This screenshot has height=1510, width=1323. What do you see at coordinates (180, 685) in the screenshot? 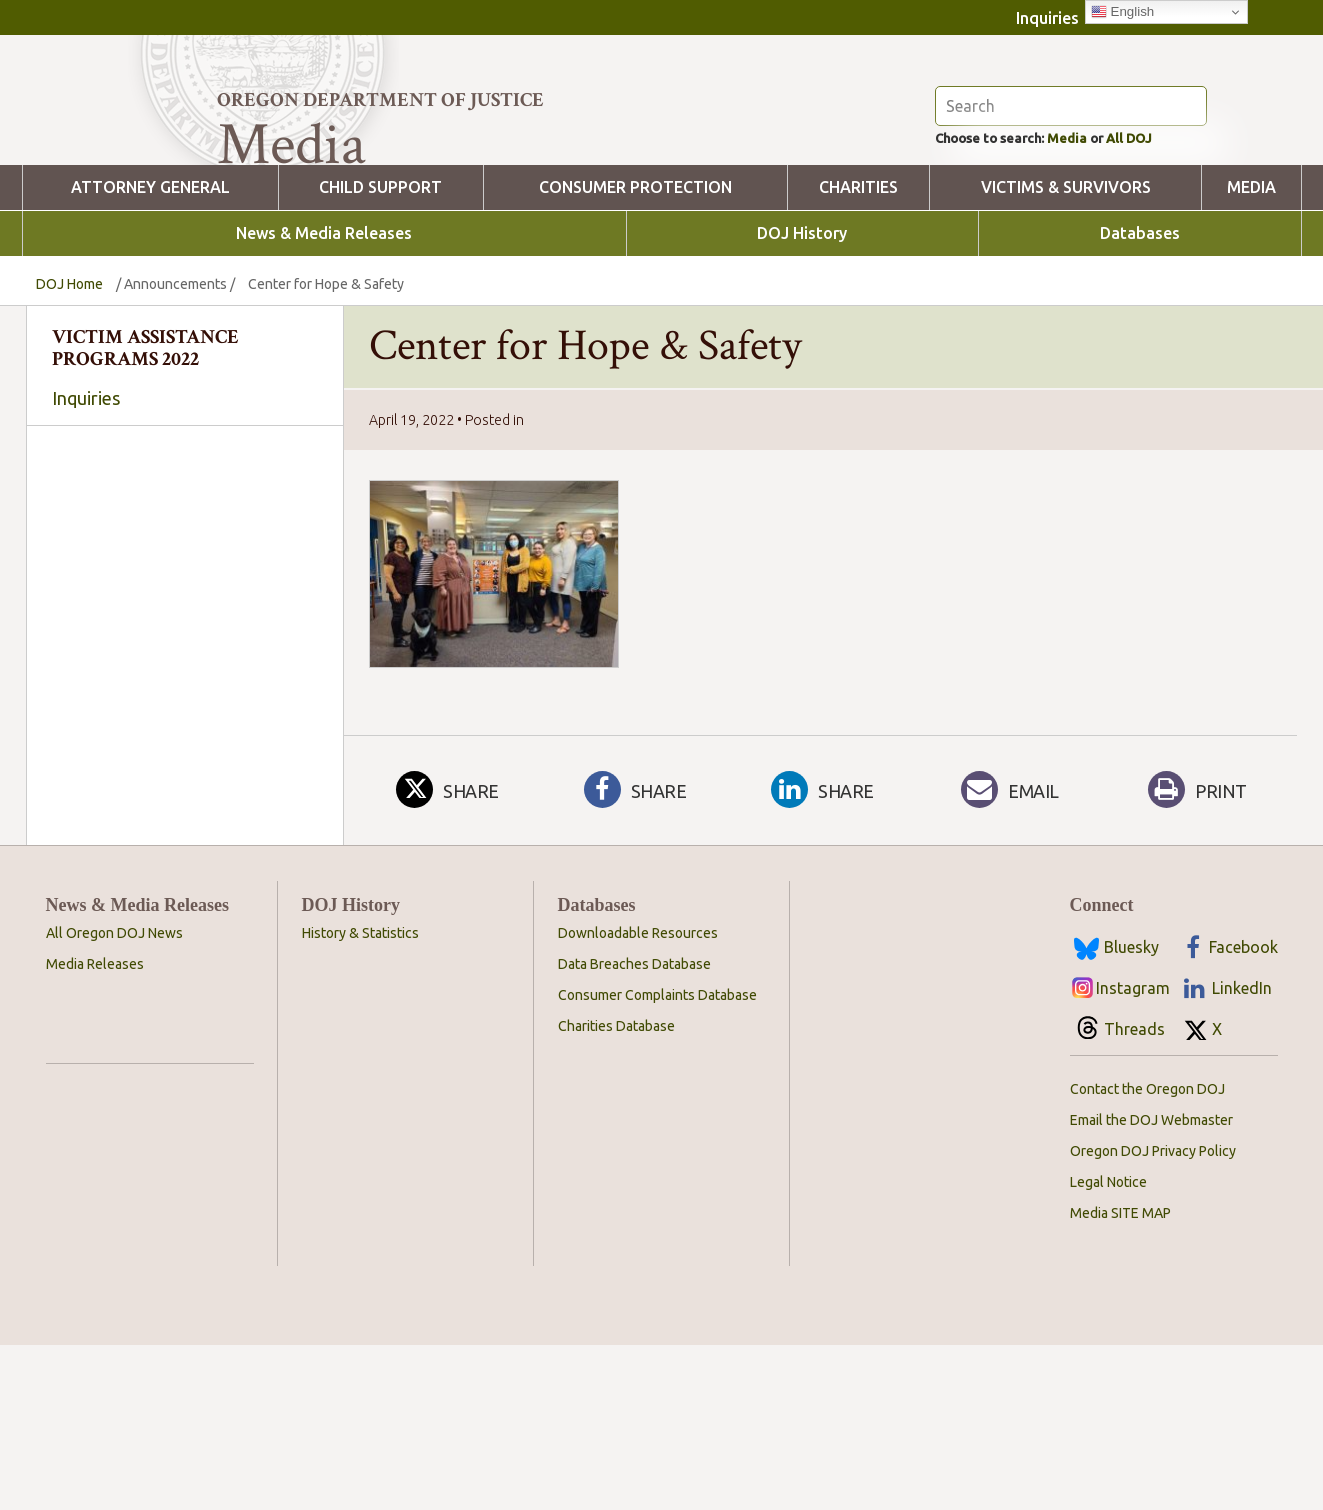
I see `[combobox]` at bounding box center [180, 685].